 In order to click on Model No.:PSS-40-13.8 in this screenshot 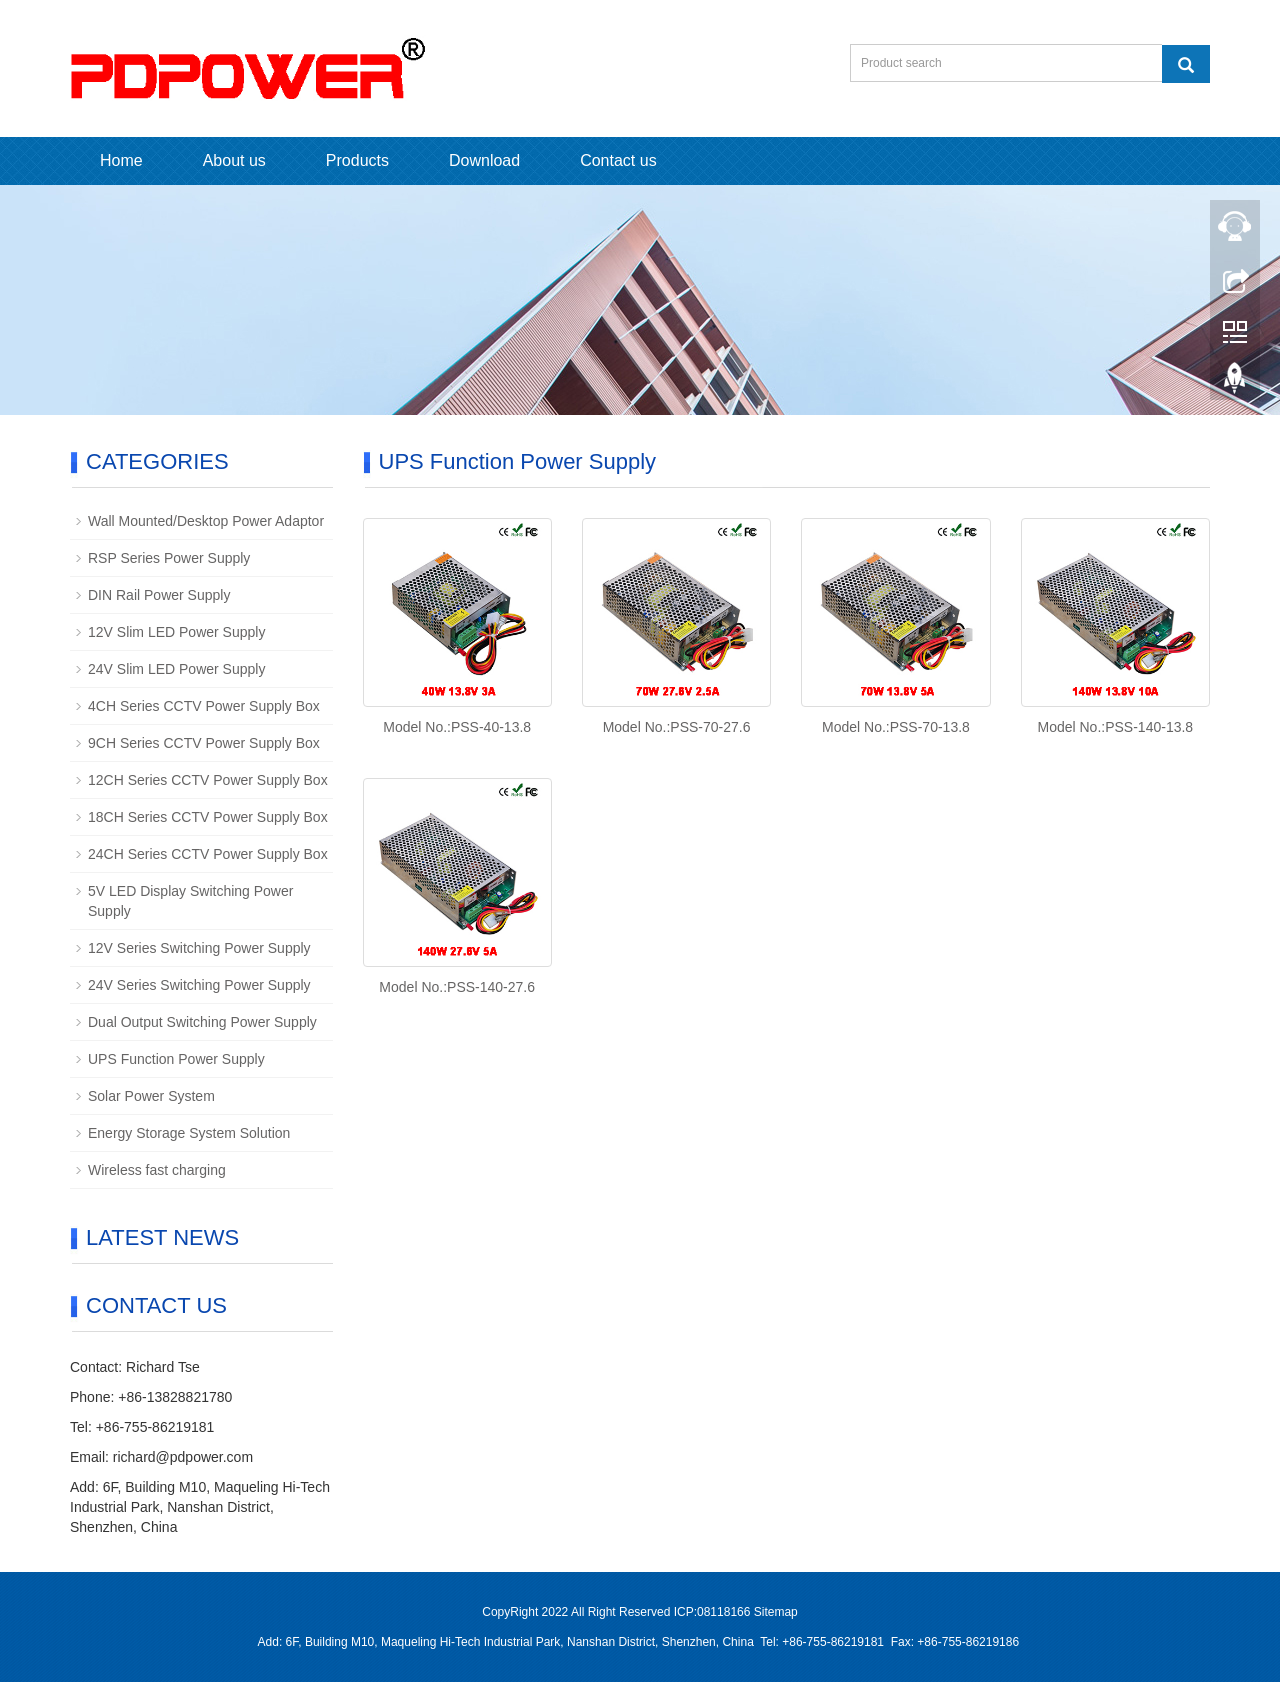, I will do `click(457, 727)`.